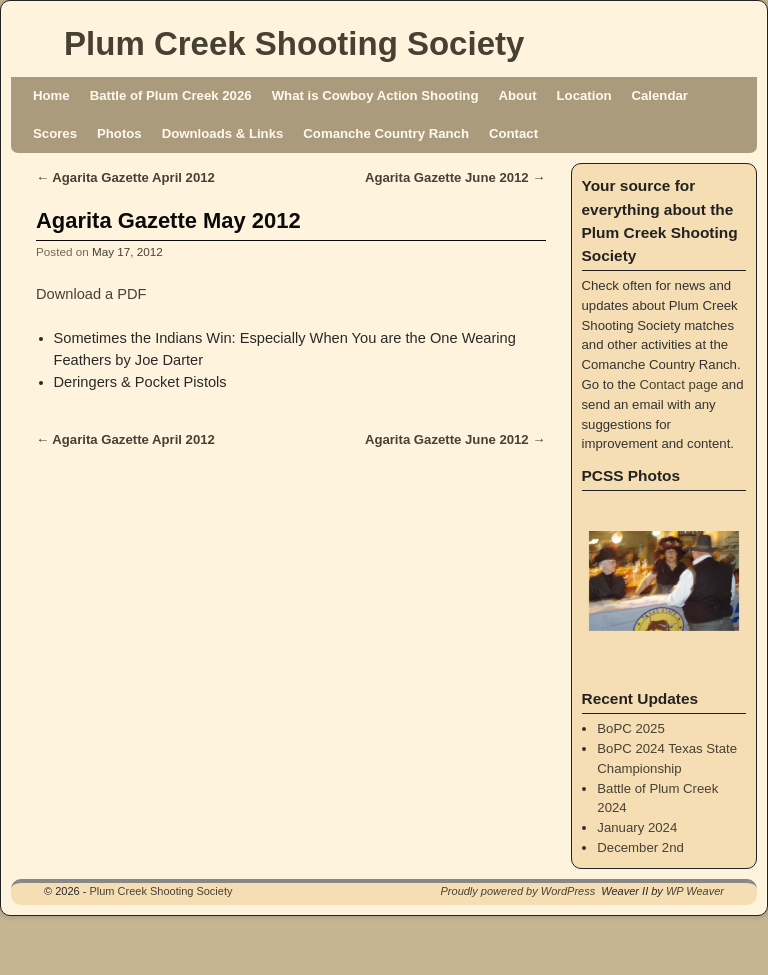  I want to click on Scores, so click(55, 133).